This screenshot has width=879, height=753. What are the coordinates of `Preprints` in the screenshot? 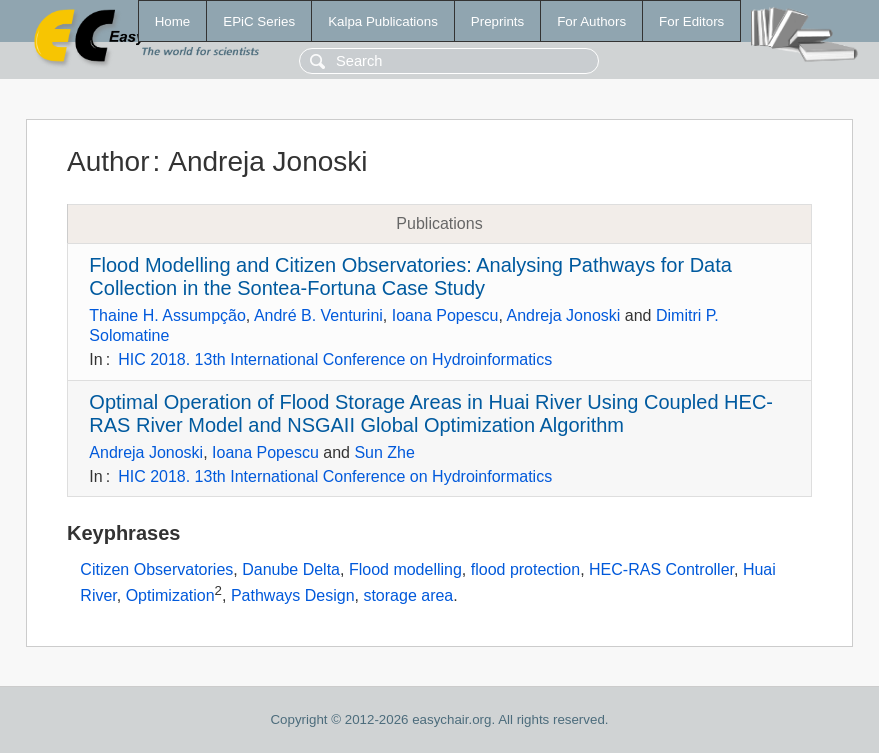 It's located at (497, 21).